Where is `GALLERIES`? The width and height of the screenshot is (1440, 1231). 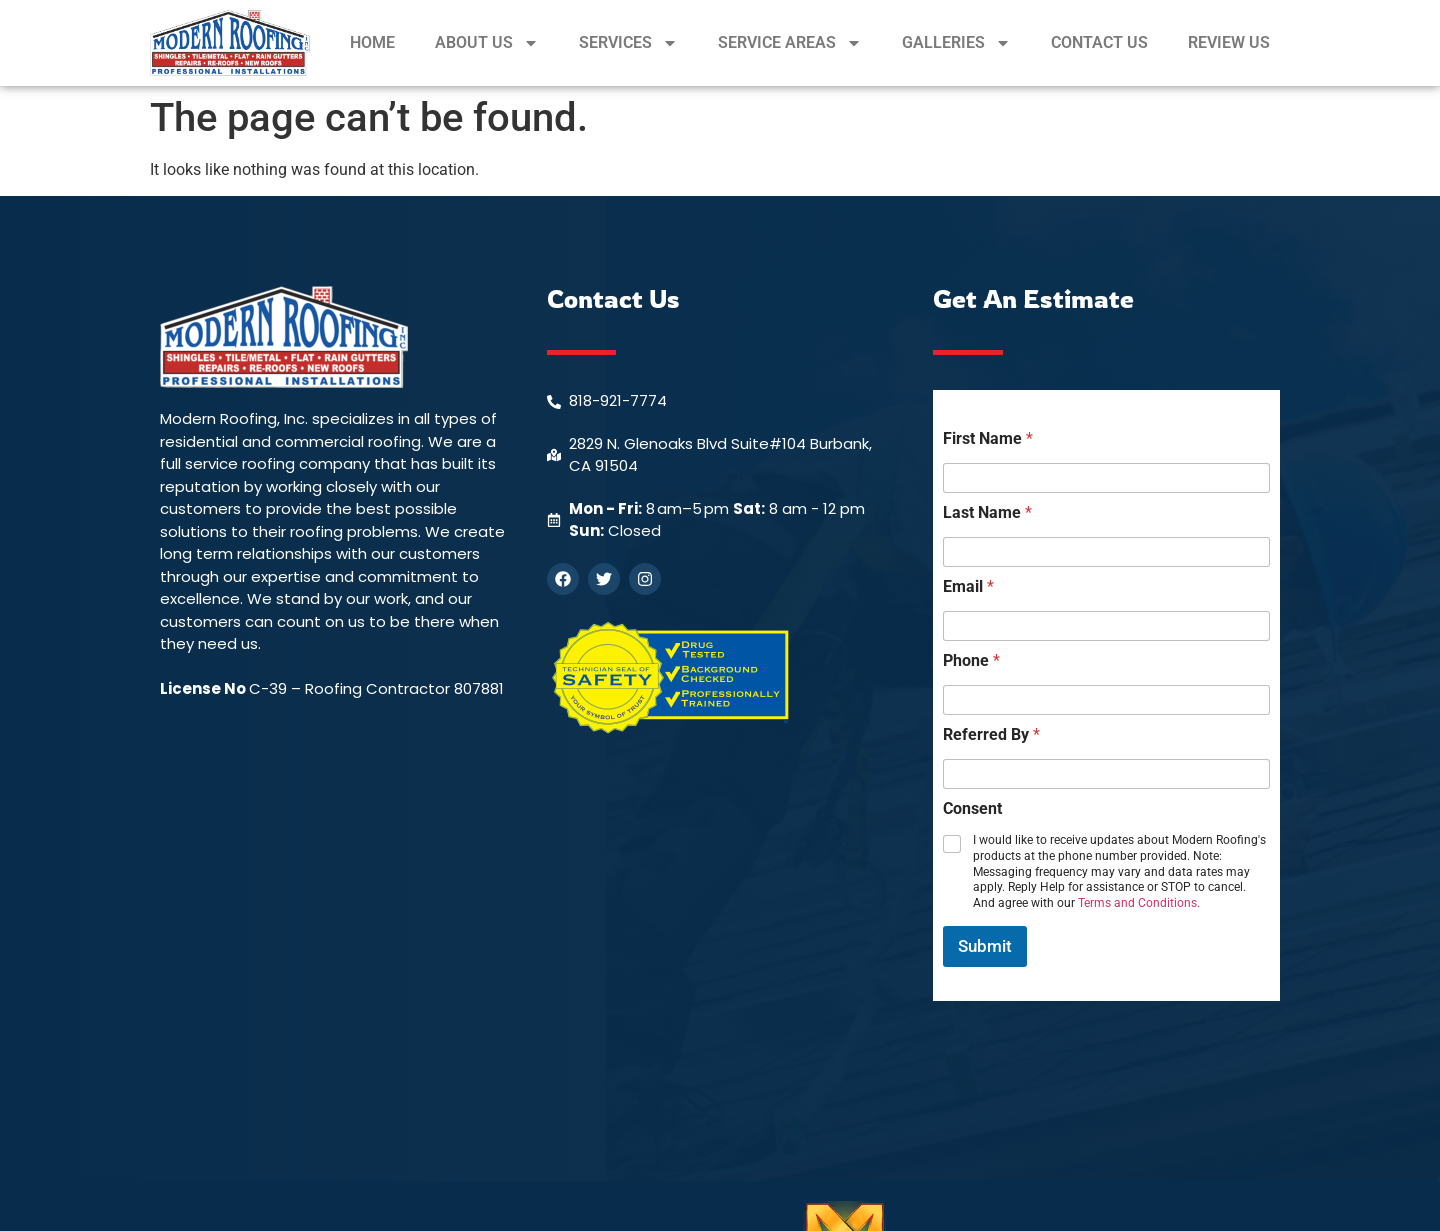
GALLERIES is located at coordinates (956, 43).